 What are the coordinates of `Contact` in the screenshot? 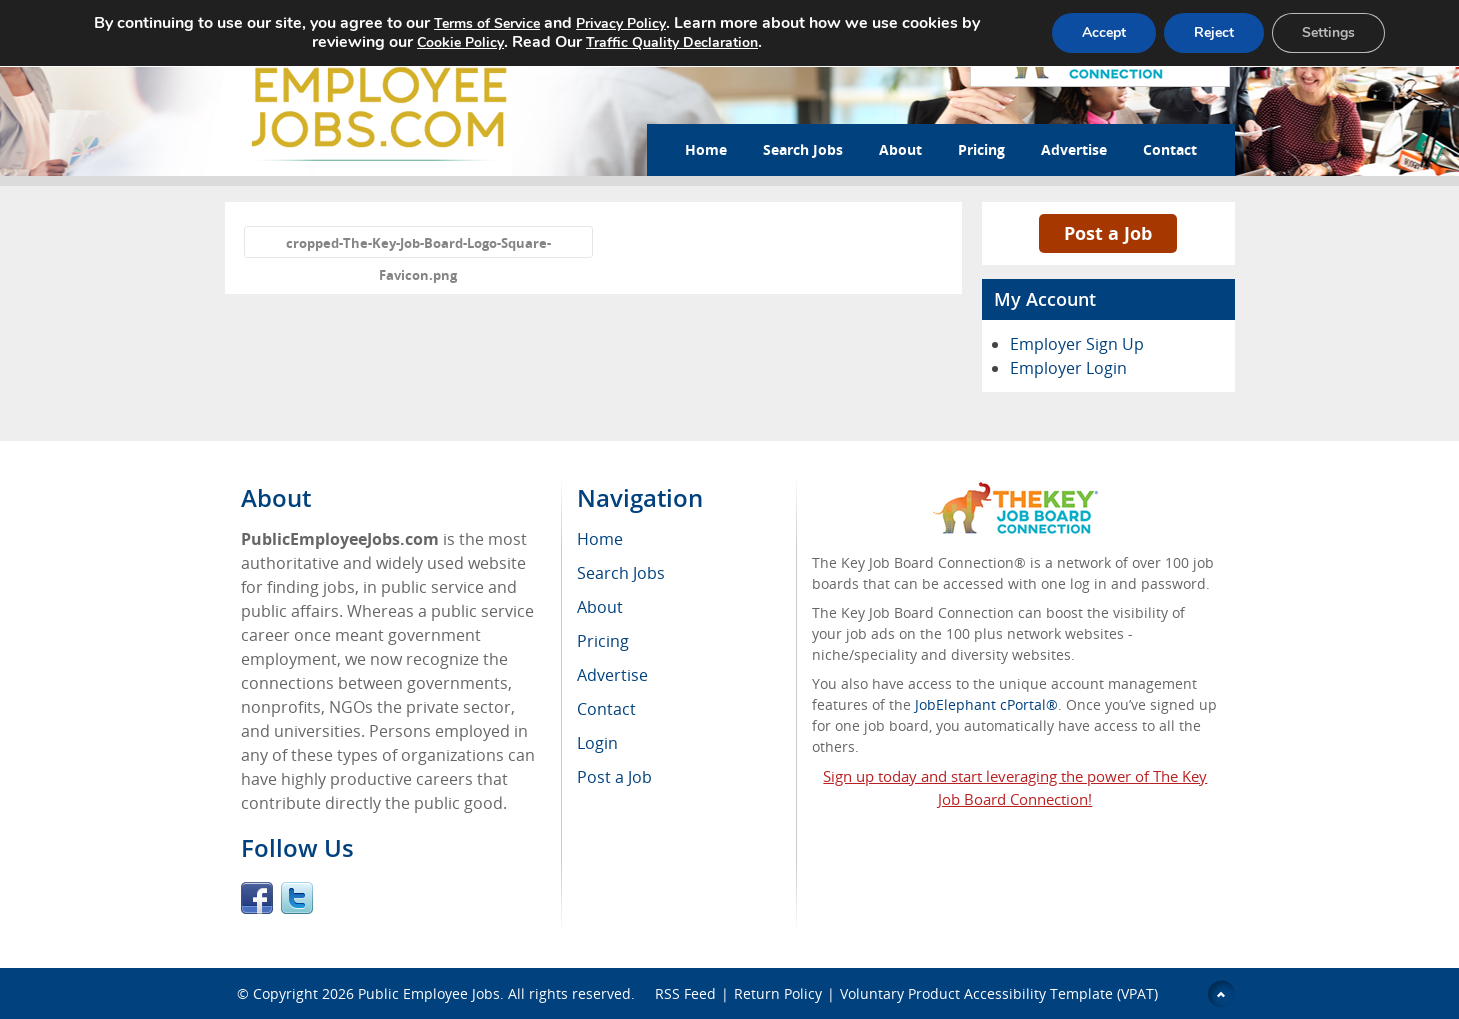 It's located at (1170, 149).